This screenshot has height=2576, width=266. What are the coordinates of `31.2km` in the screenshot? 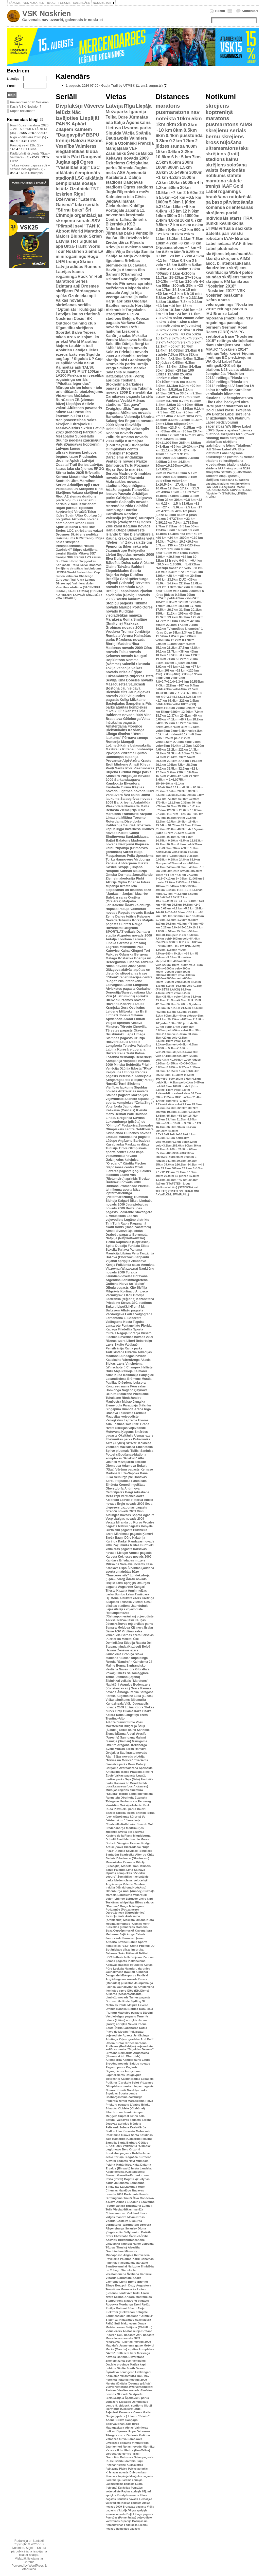 It's located at (161, 829).